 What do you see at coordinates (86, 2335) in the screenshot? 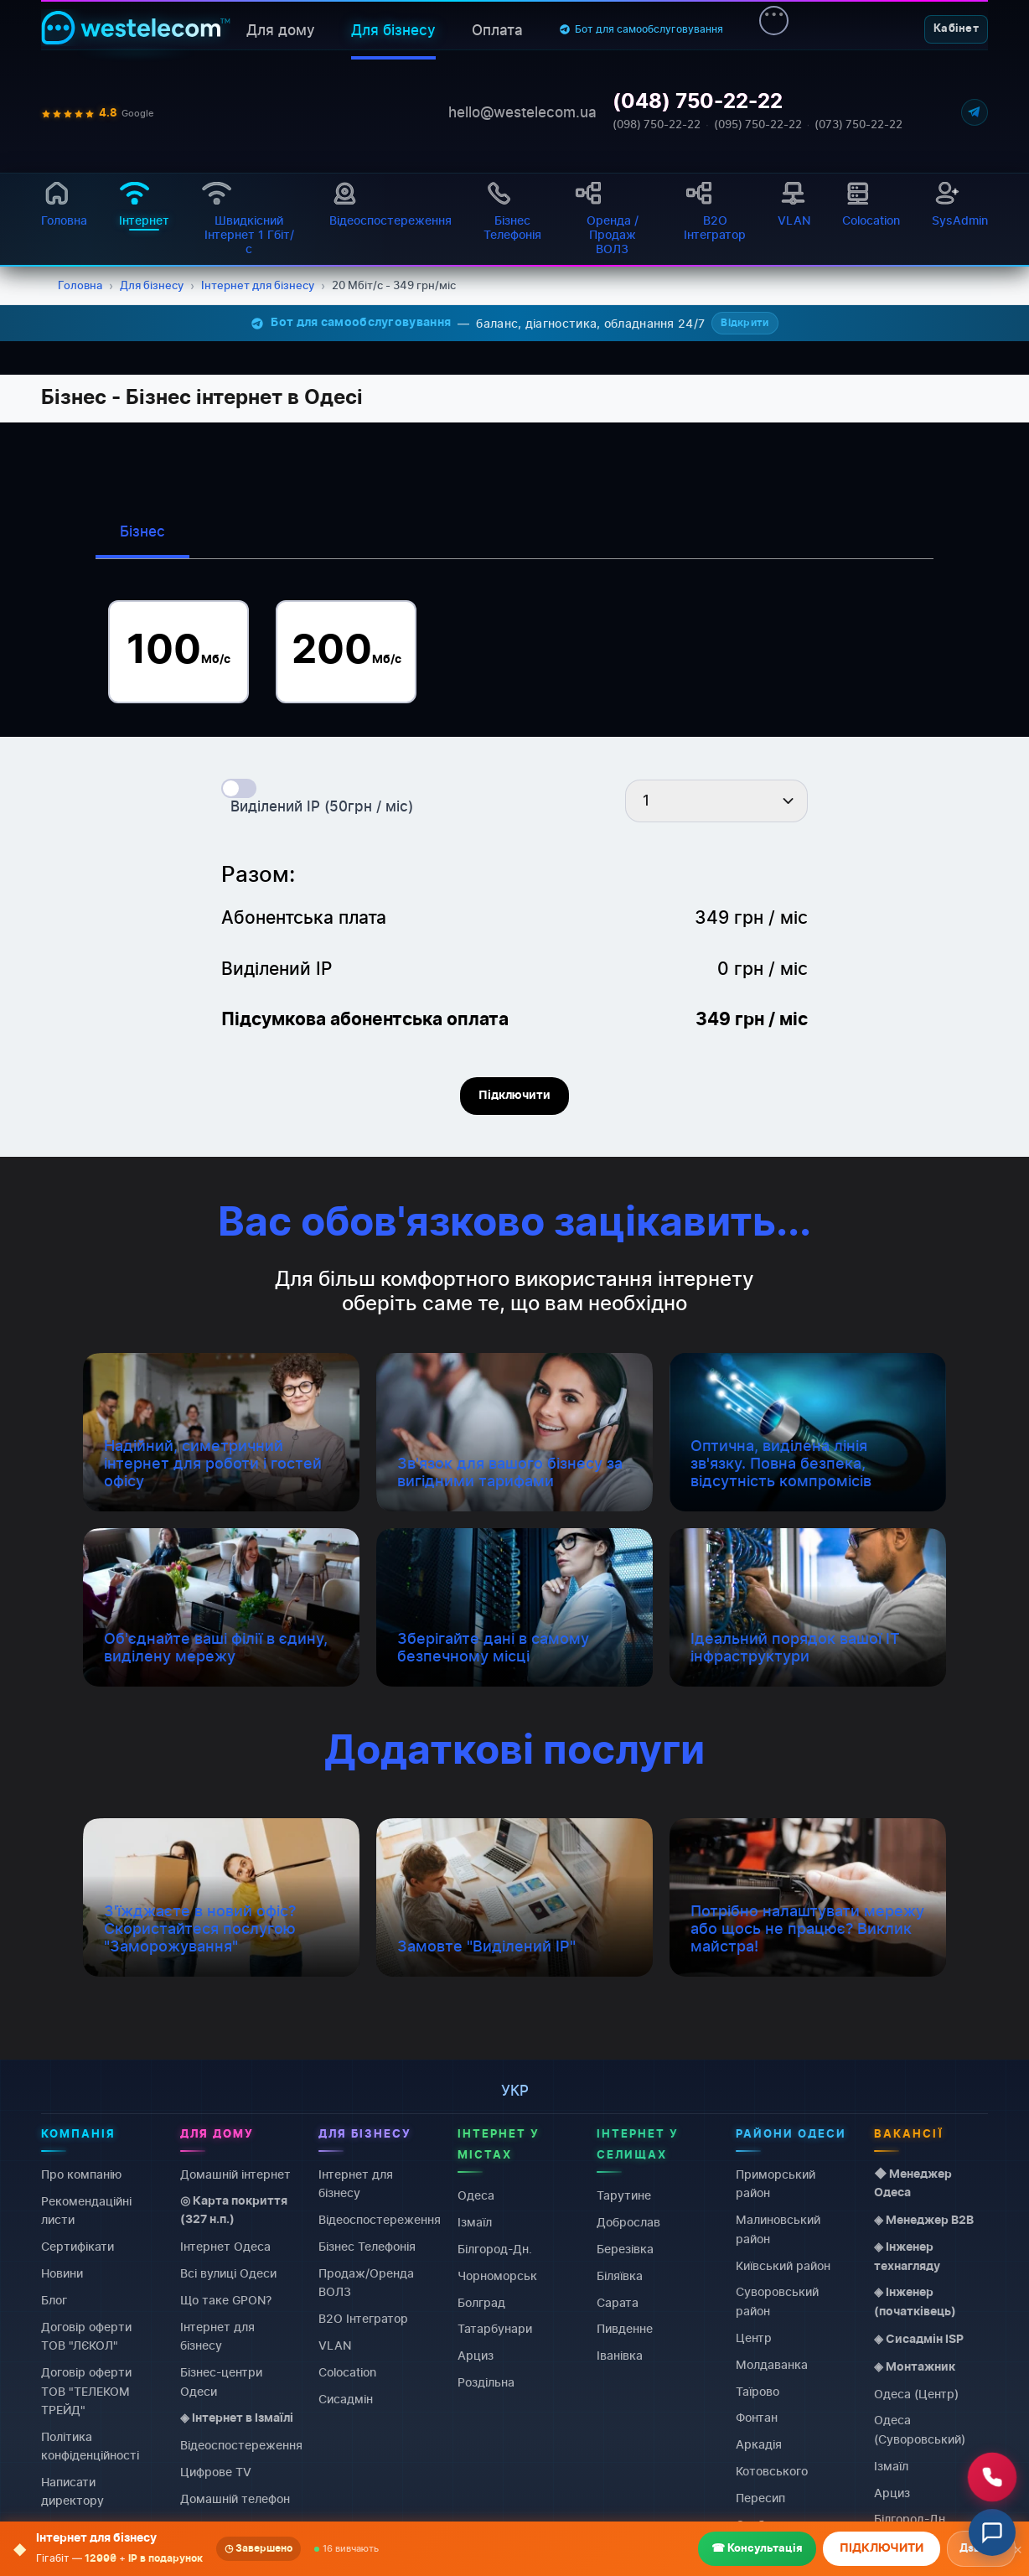
I see `Договiр оферти ТОВ "ЛЄКОЛ"` at bounding box center [86, 2335].